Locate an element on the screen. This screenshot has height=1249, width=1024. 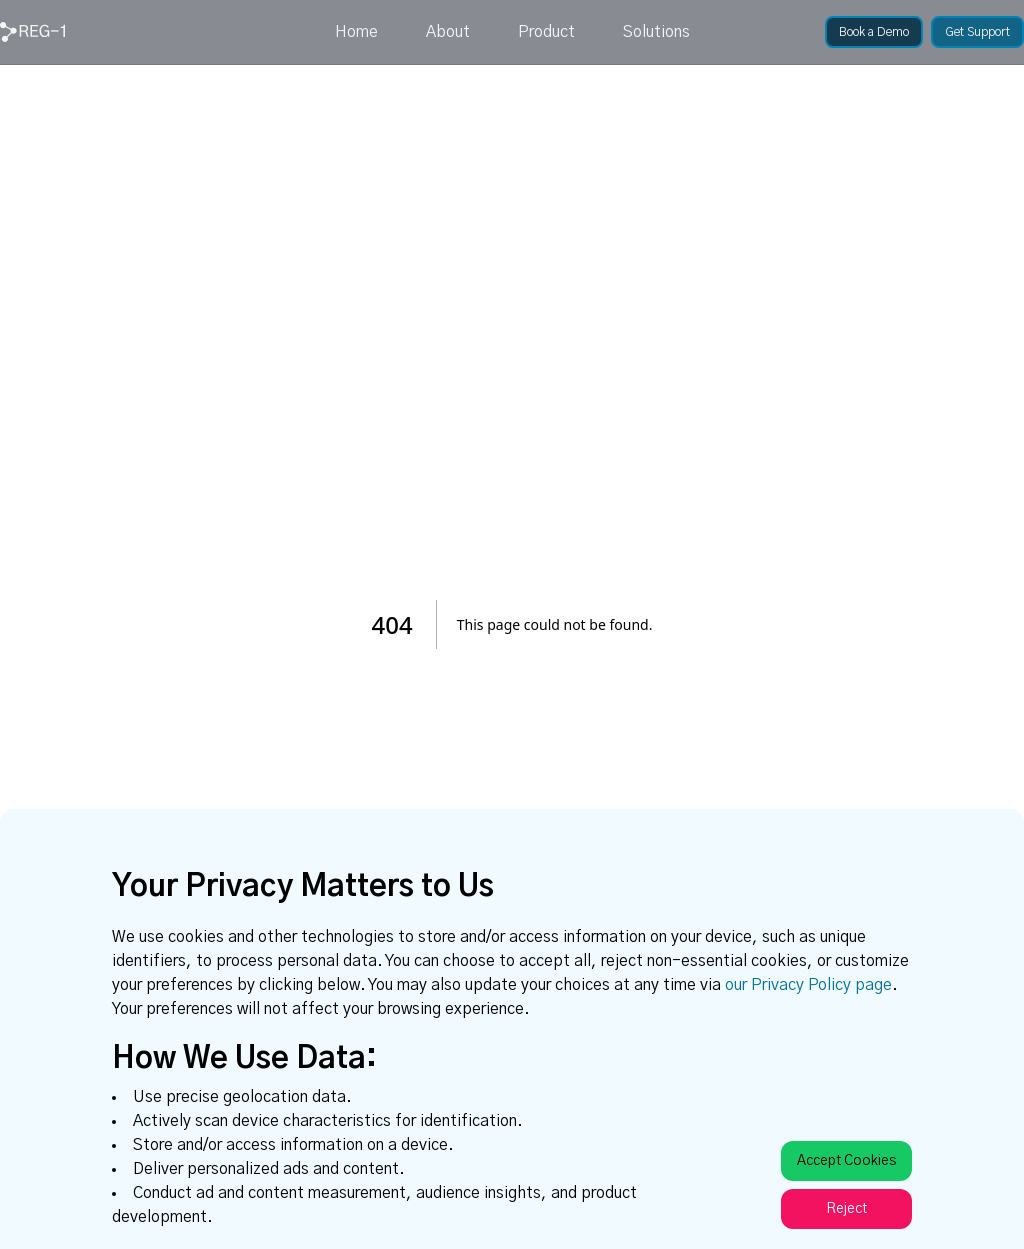
Book a Demo is located at coordinates (874, 32).